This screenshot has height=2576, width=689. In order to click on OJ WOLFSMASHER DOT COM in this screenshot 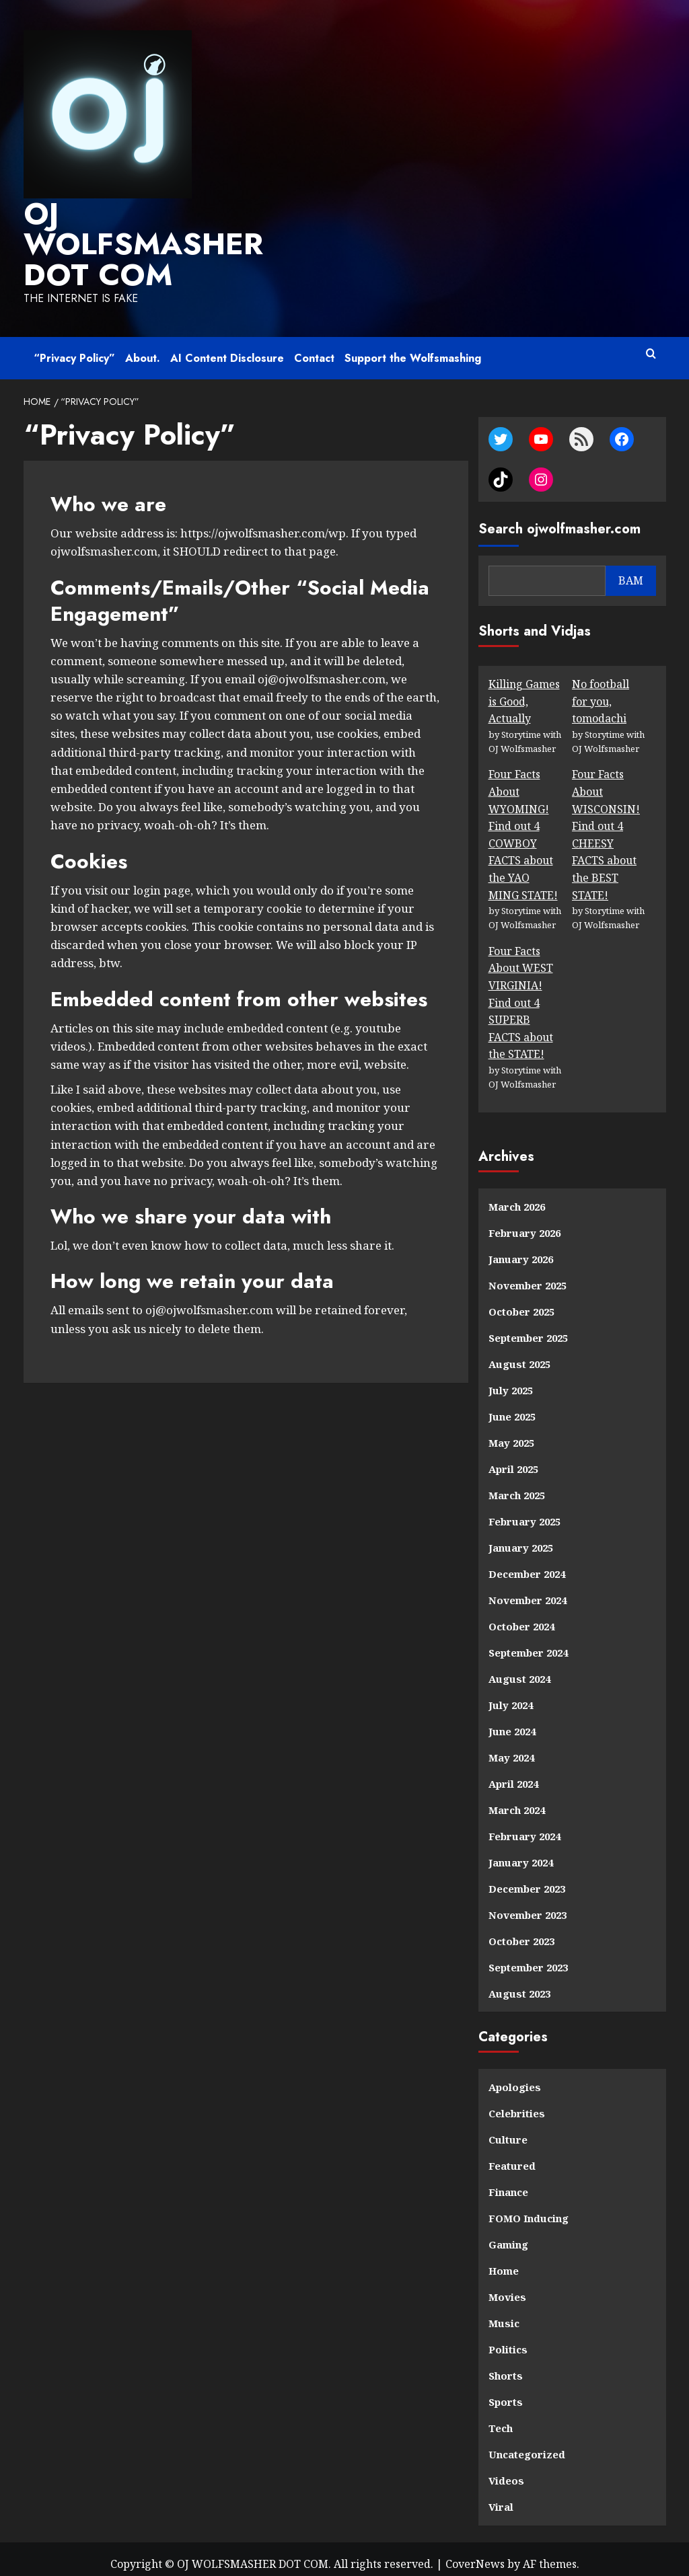, I will do `click(129, 238)`.